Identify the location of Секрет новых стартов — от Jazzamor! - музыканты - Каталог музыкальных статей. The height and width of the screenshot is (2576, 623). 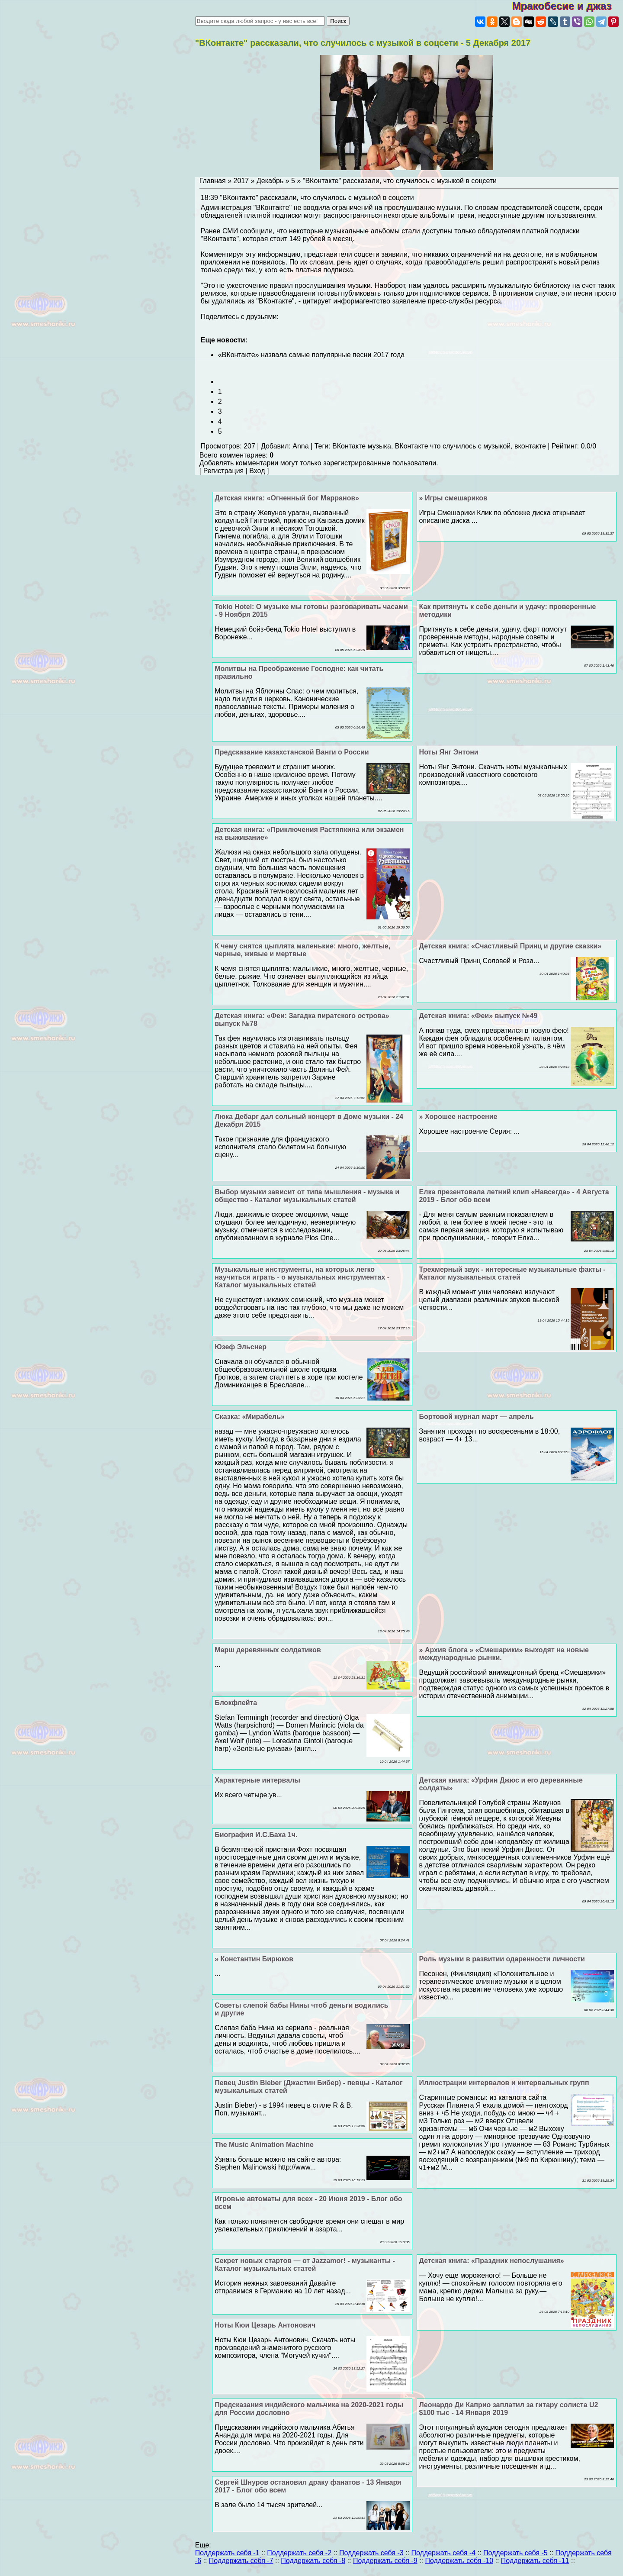
(305, 2264).